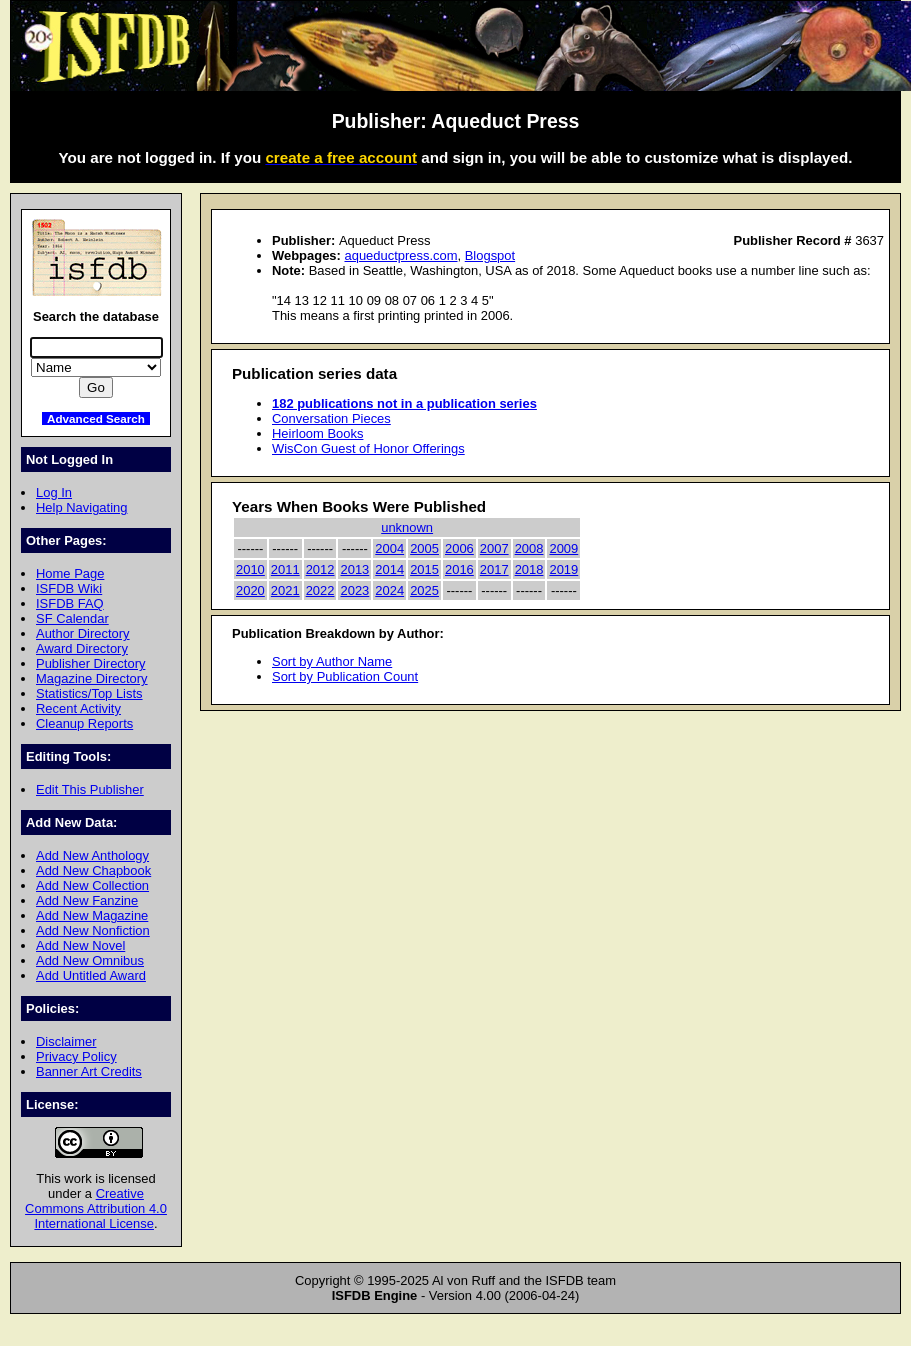 The image size is (911, 1346). What do you see at coordinates (529, 548) in the screenshot?
I see `2008` at bounding box center [529, 548].